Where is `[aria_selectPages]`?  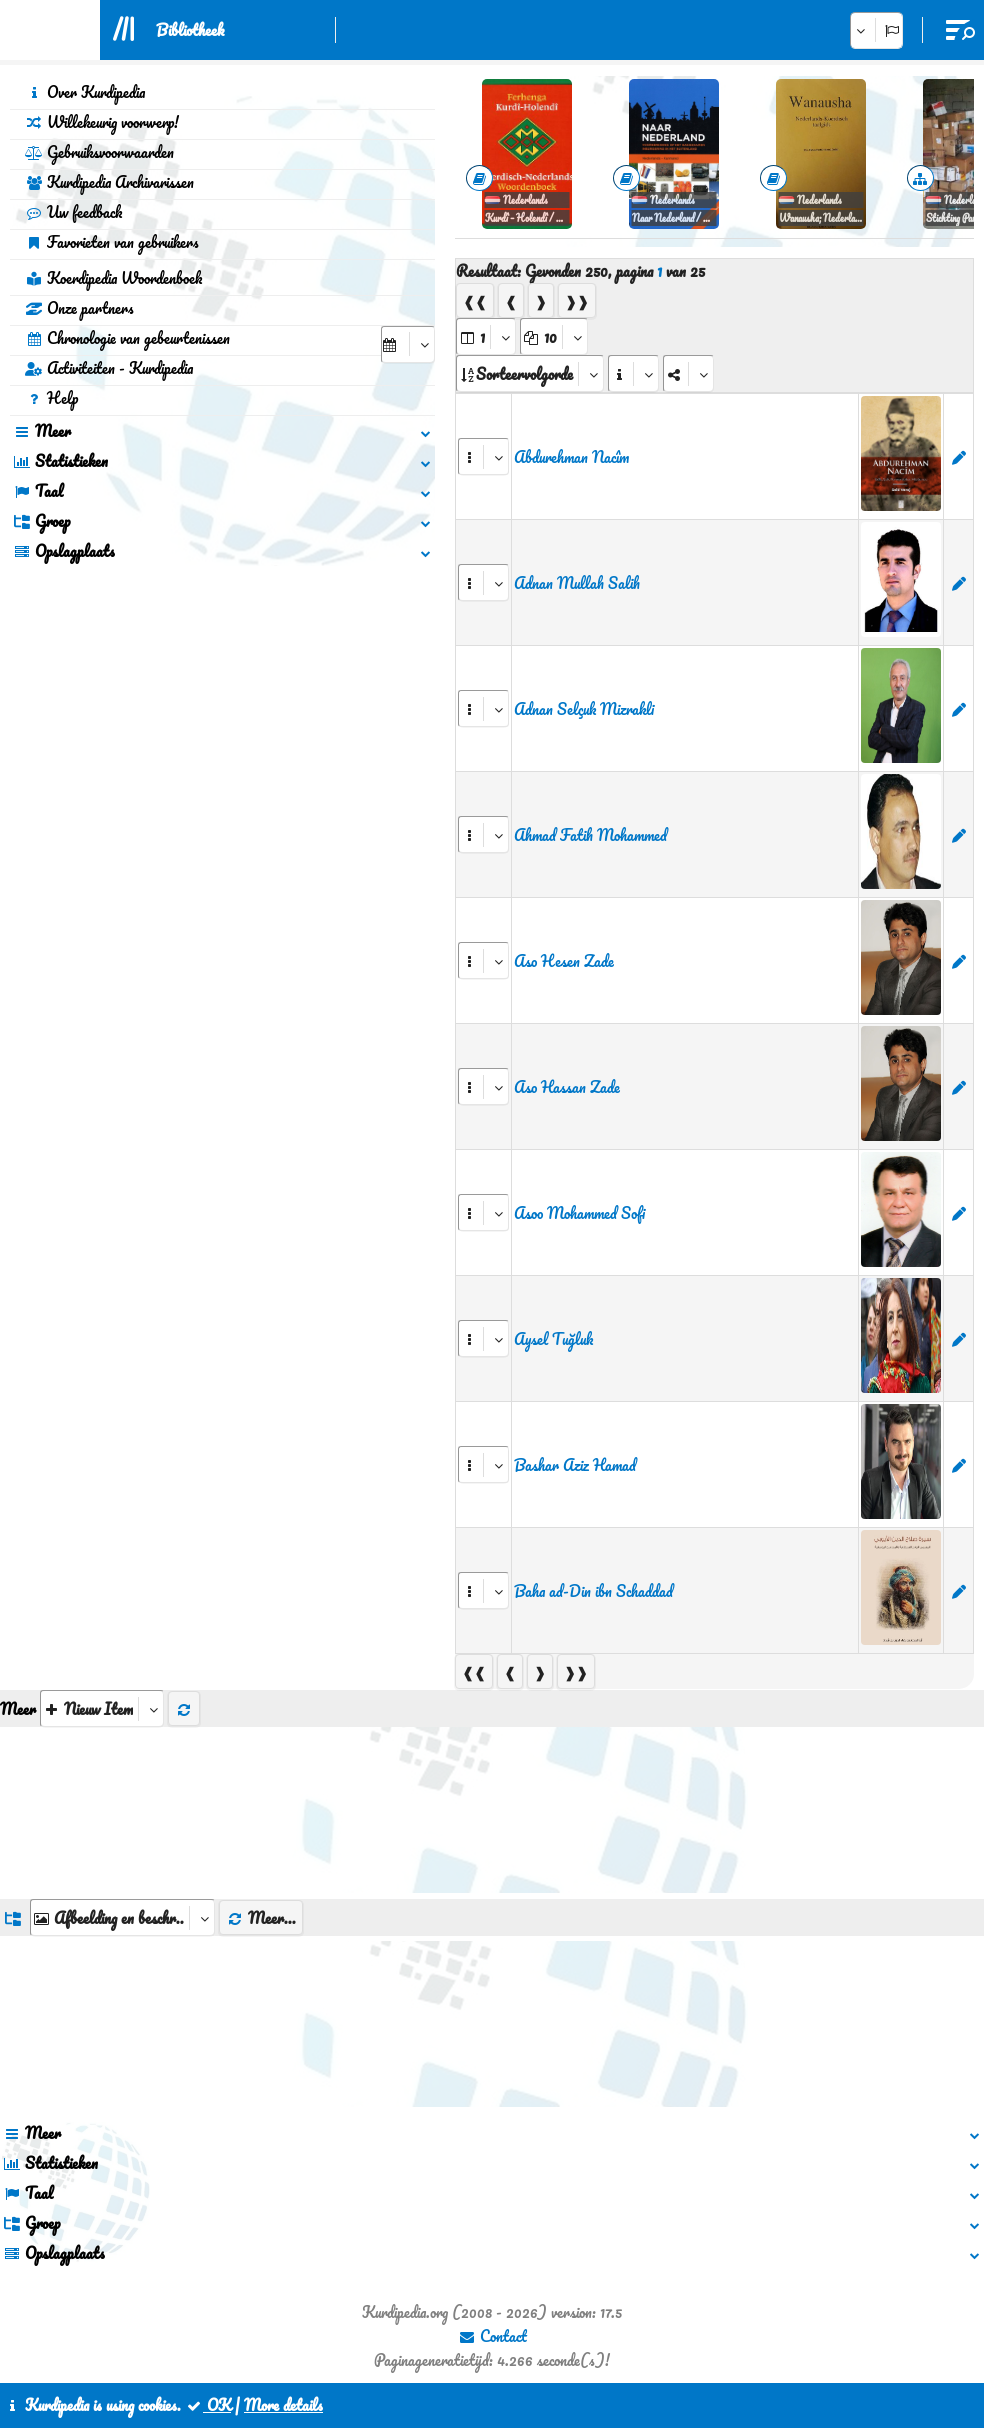 [aria_selectPages] is located at coordinates (486, 336).